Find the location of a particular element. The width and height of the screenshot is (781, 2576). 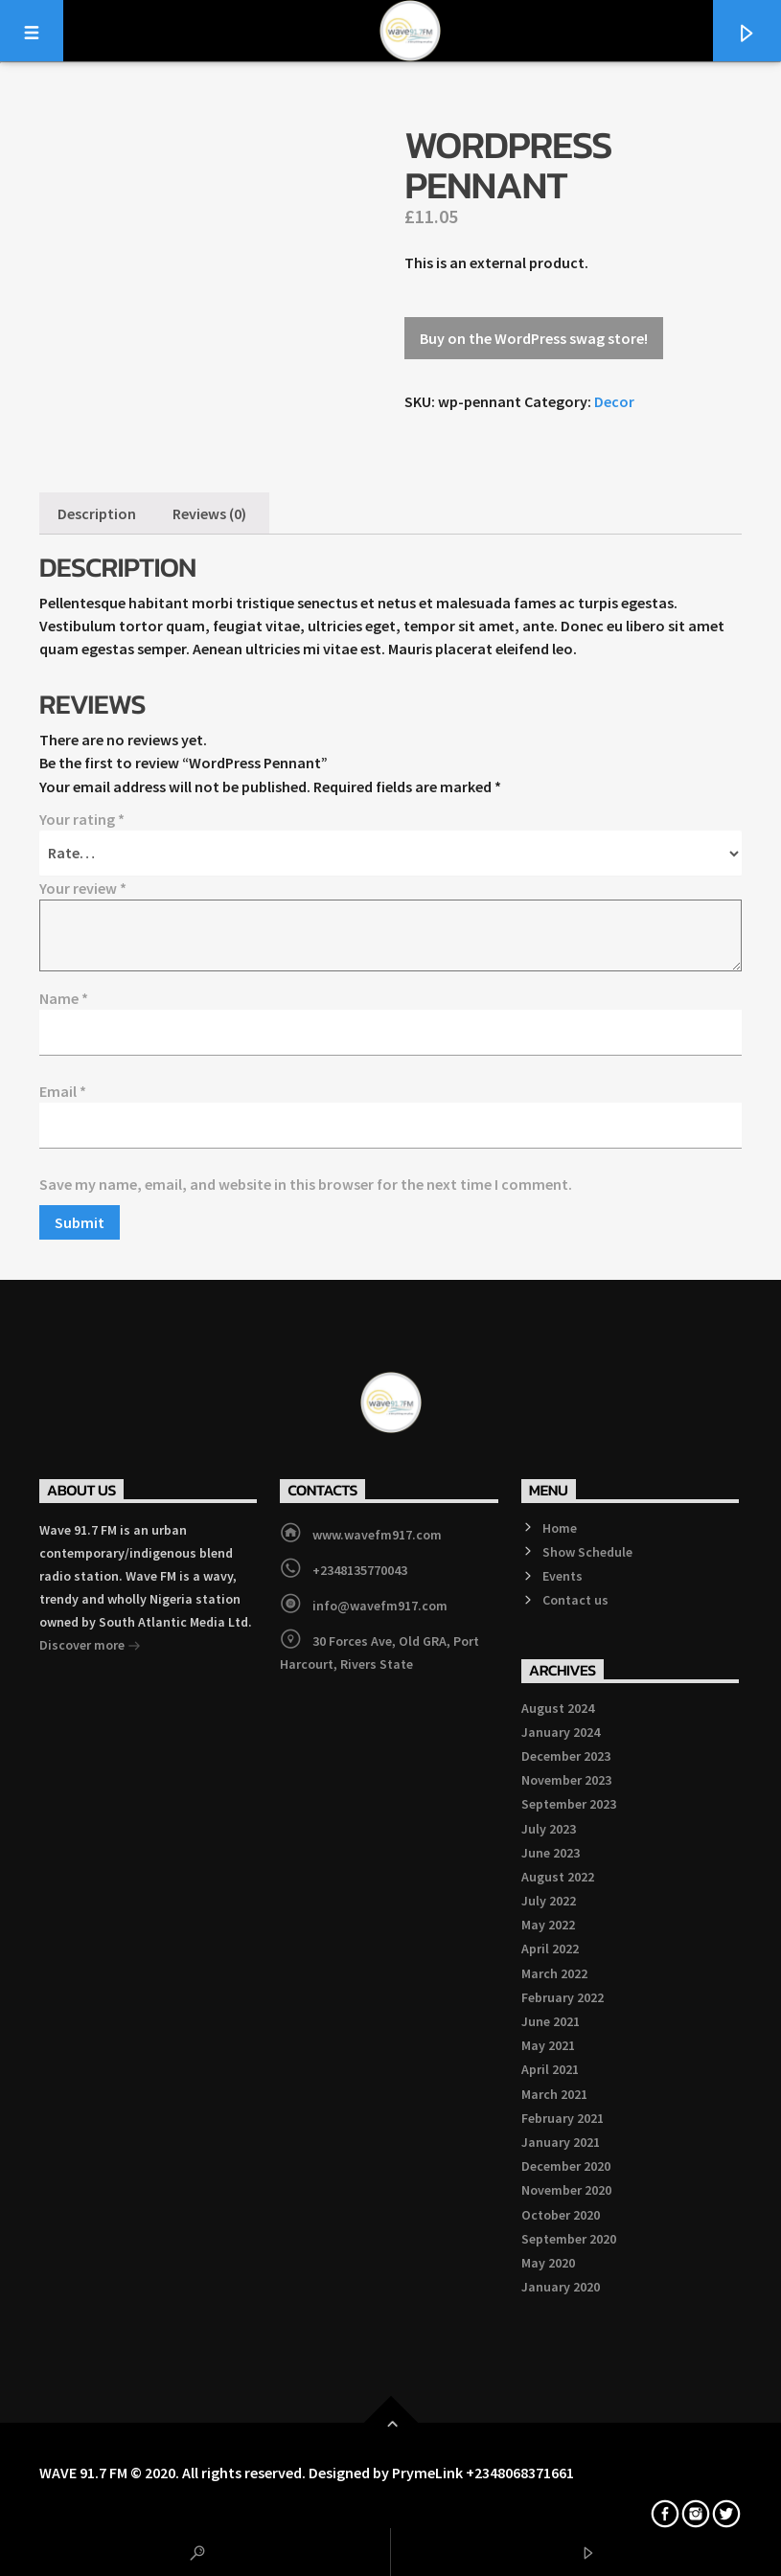

Your rating is located at coordinates (82, 819).